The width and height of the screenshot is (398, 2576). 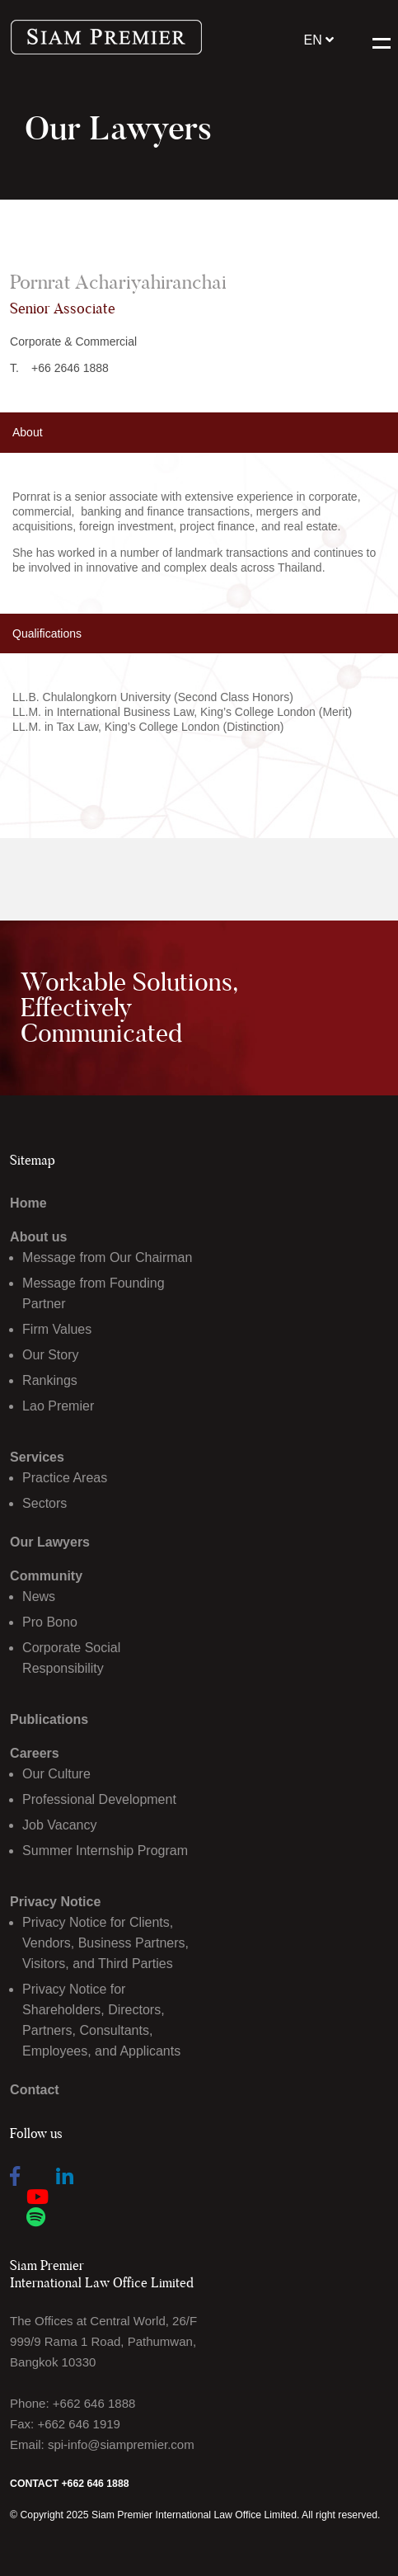 I want to click on Lao Premier, so click(x=58, y=1406).